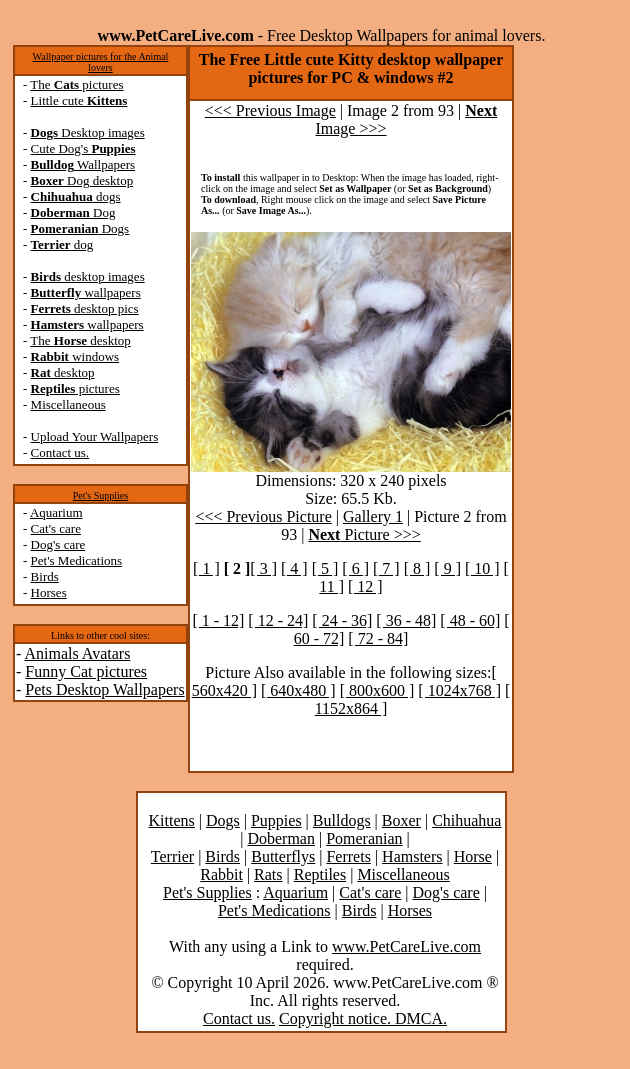 Image resolution: width=630 pixels, height=1069 pixels. I want to click on Little cute, so click(79, 100).